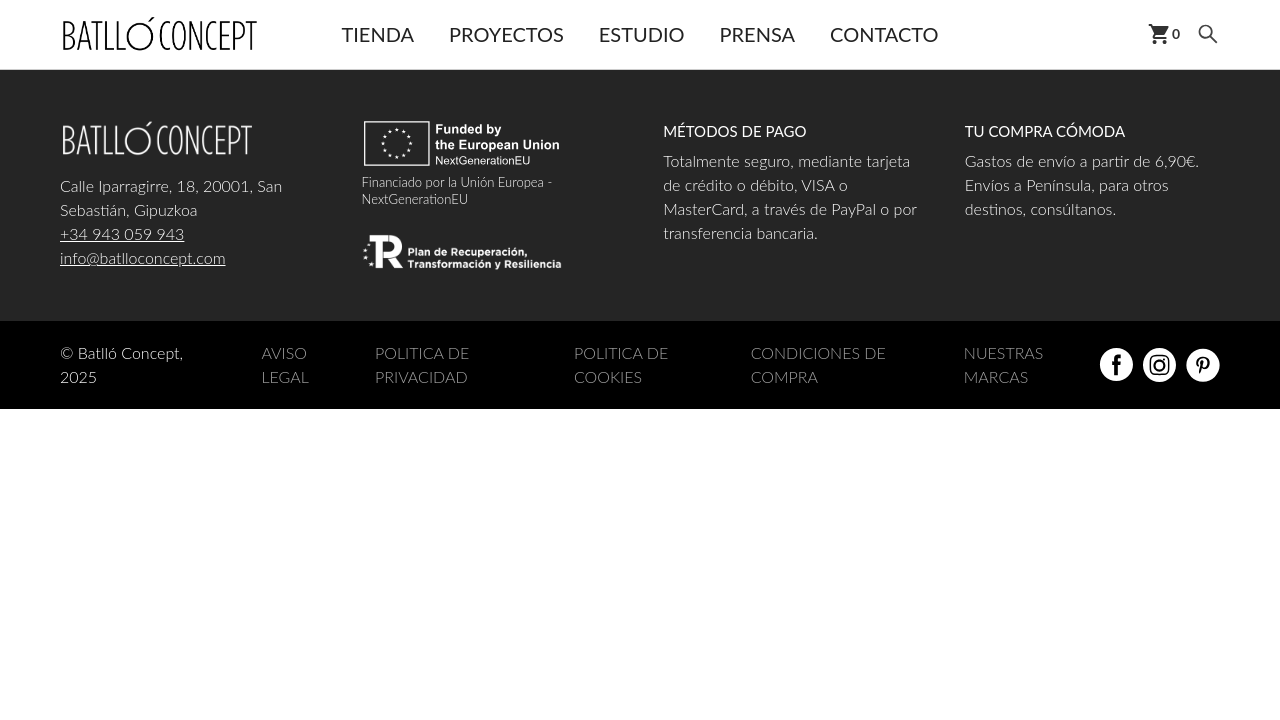  I want to click on info@batlloconcept.com, so click(143, 257).